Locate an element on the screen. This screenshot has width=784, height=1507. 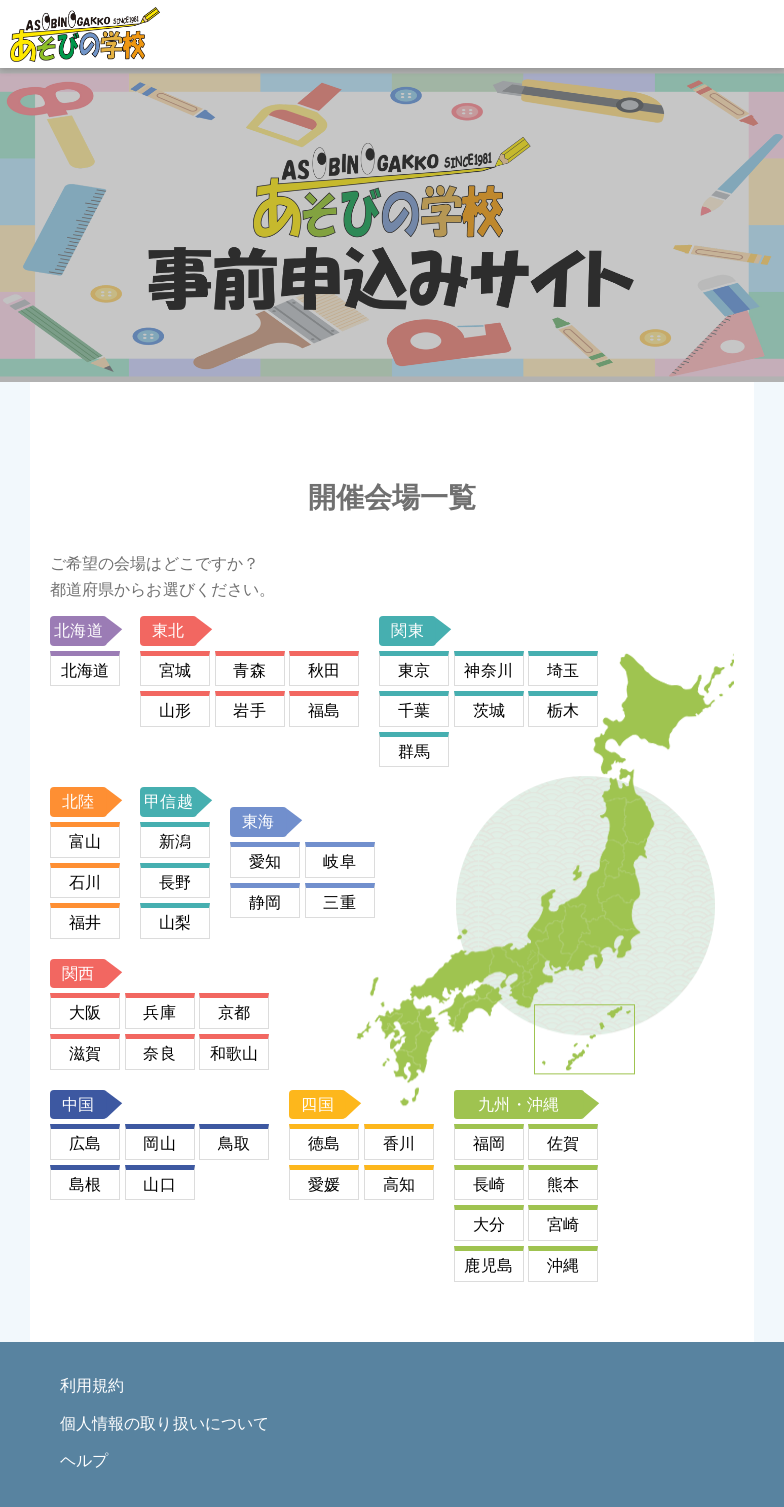
福岡 is located at coordinates (489, 1143).